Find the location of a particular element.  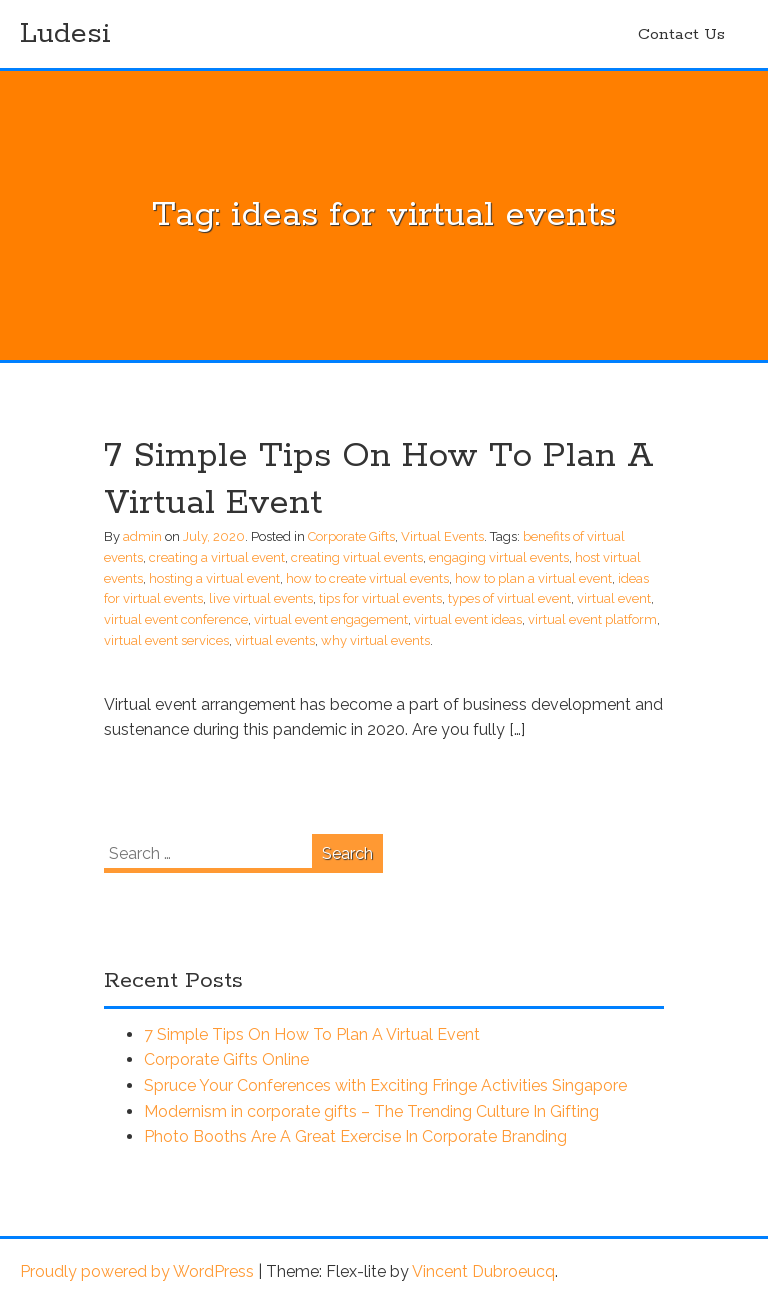

Photo Booths Are A Great Exercise In Corporate Branding is located at coordinates (355, 1136).